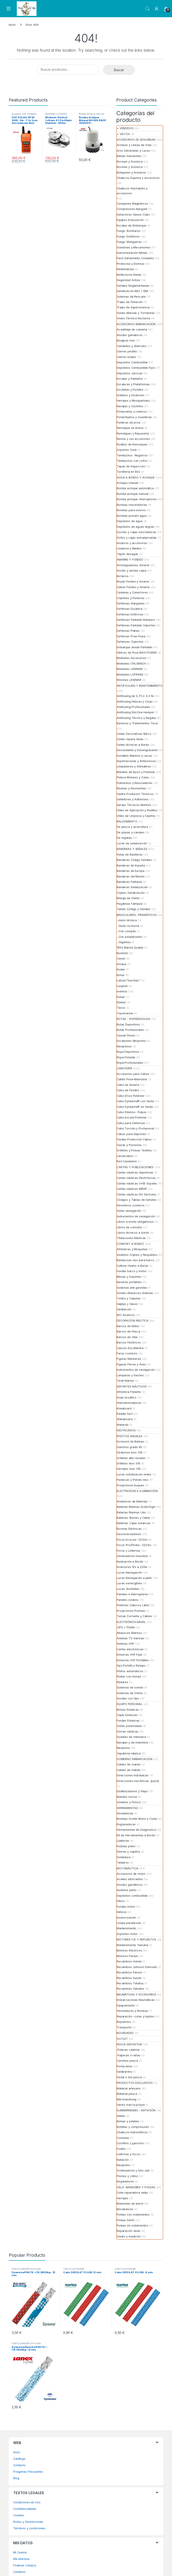 The width and height of the screenshot is (172, 2576). What do you see at coordinates (135, 794) in the screenshot?
I see `Sadira Productos Técnicos` at bounding box center [135, 794].